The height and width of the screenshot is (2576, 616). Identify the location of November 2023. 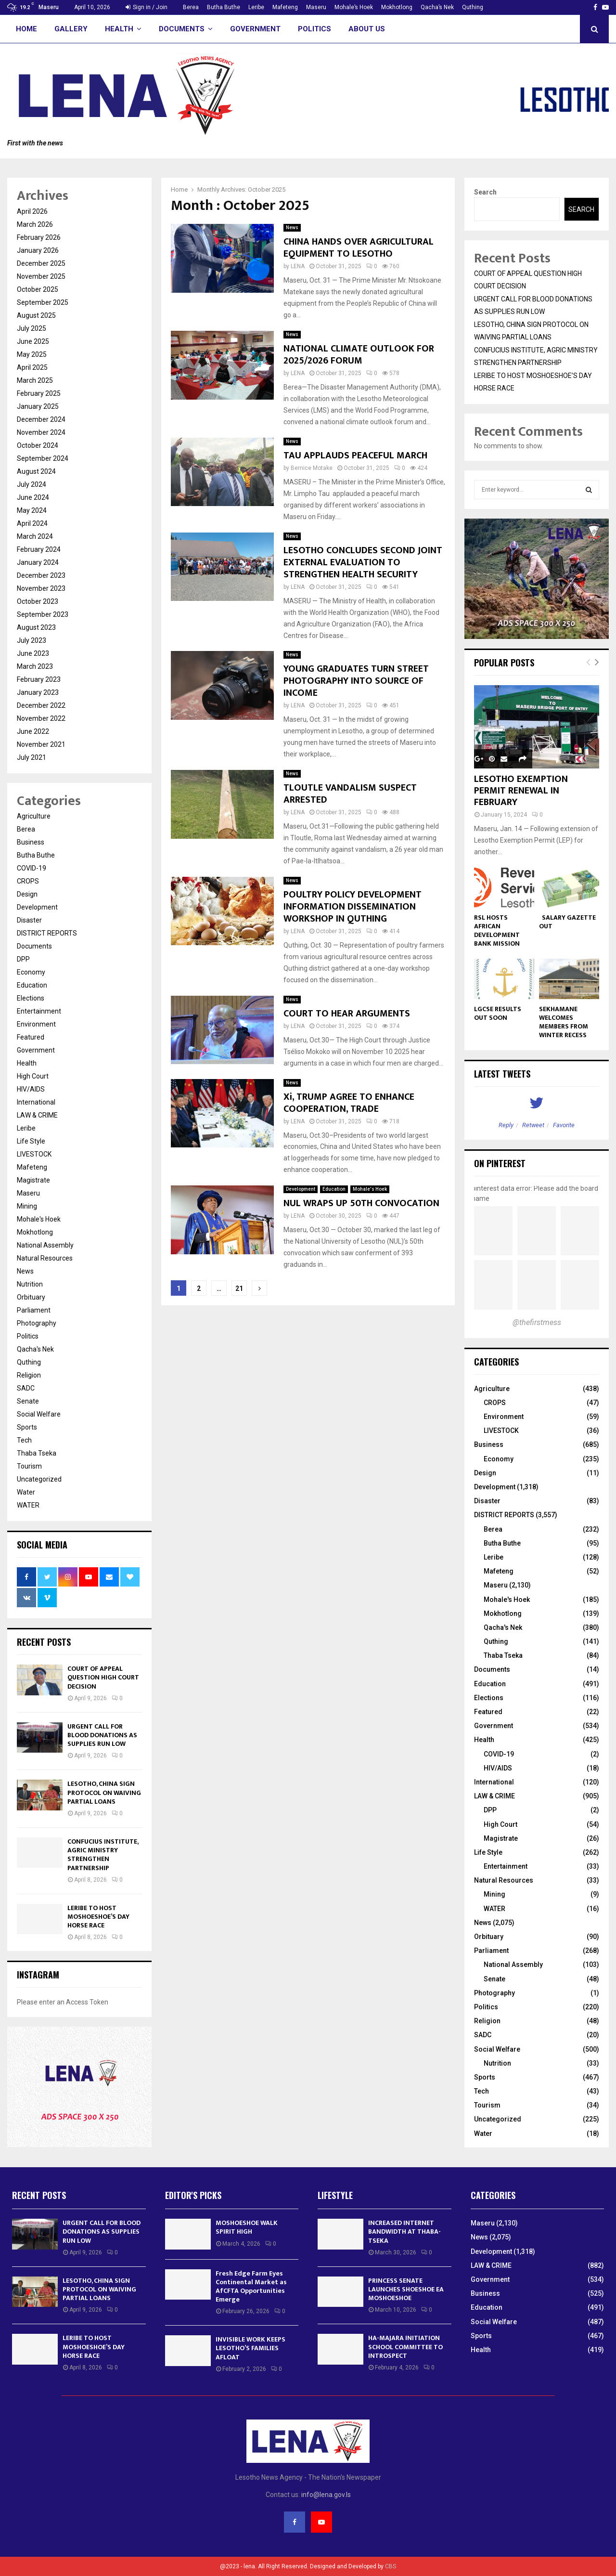
(41, 588).